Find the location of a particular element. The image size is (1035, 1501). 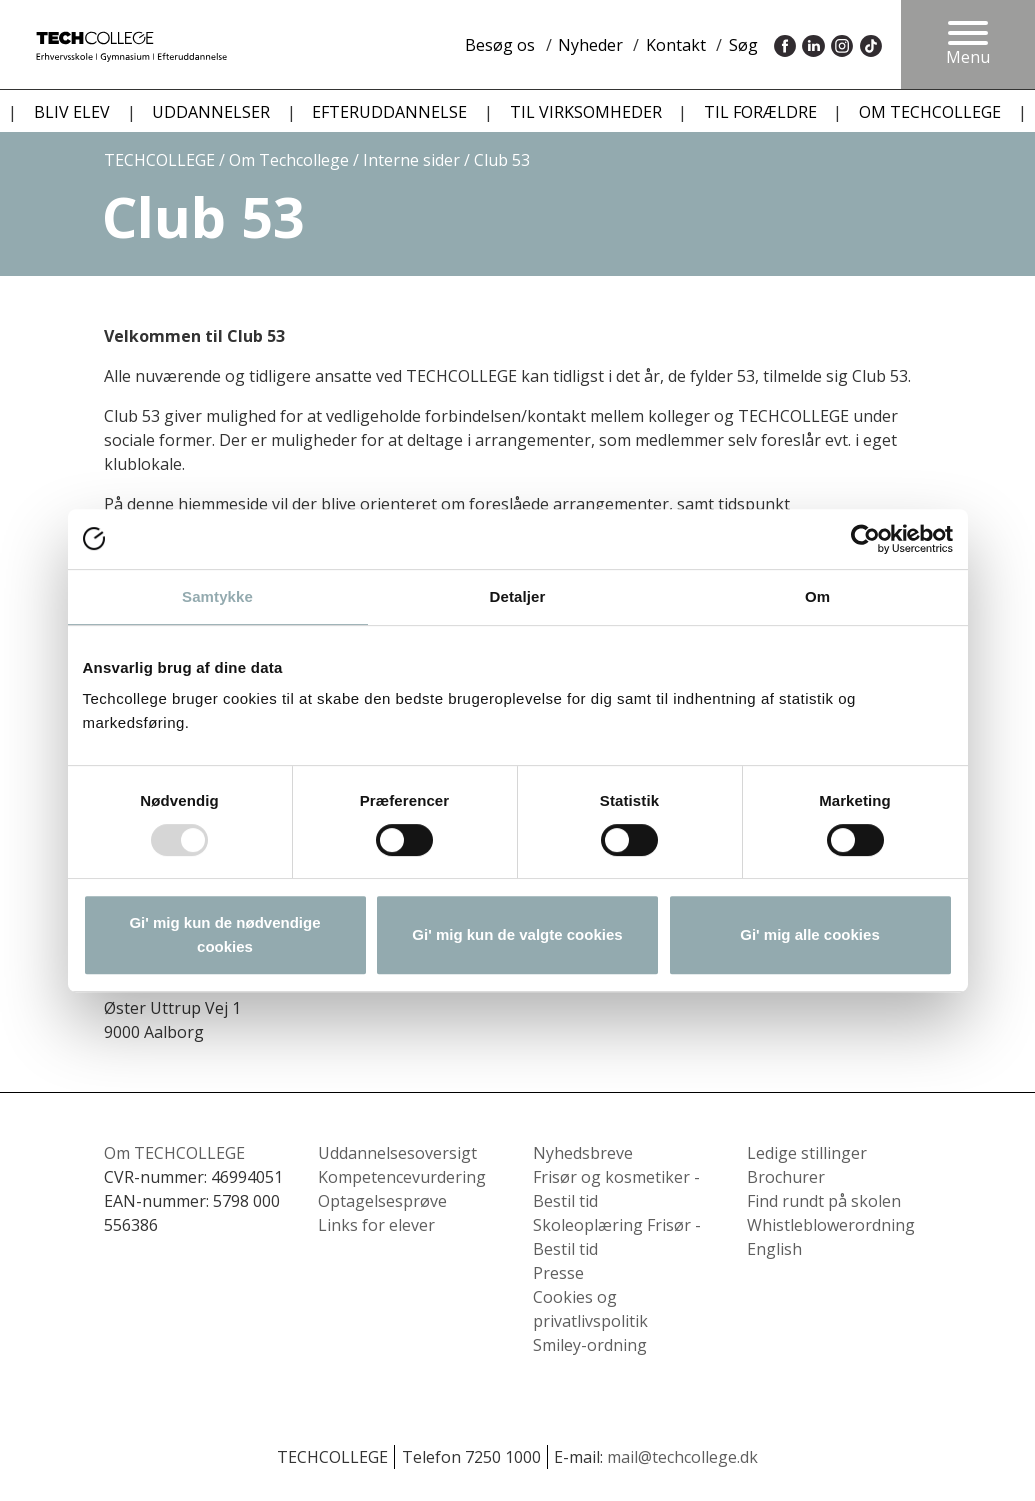

Kontakt is located at coordinates (676, 45).